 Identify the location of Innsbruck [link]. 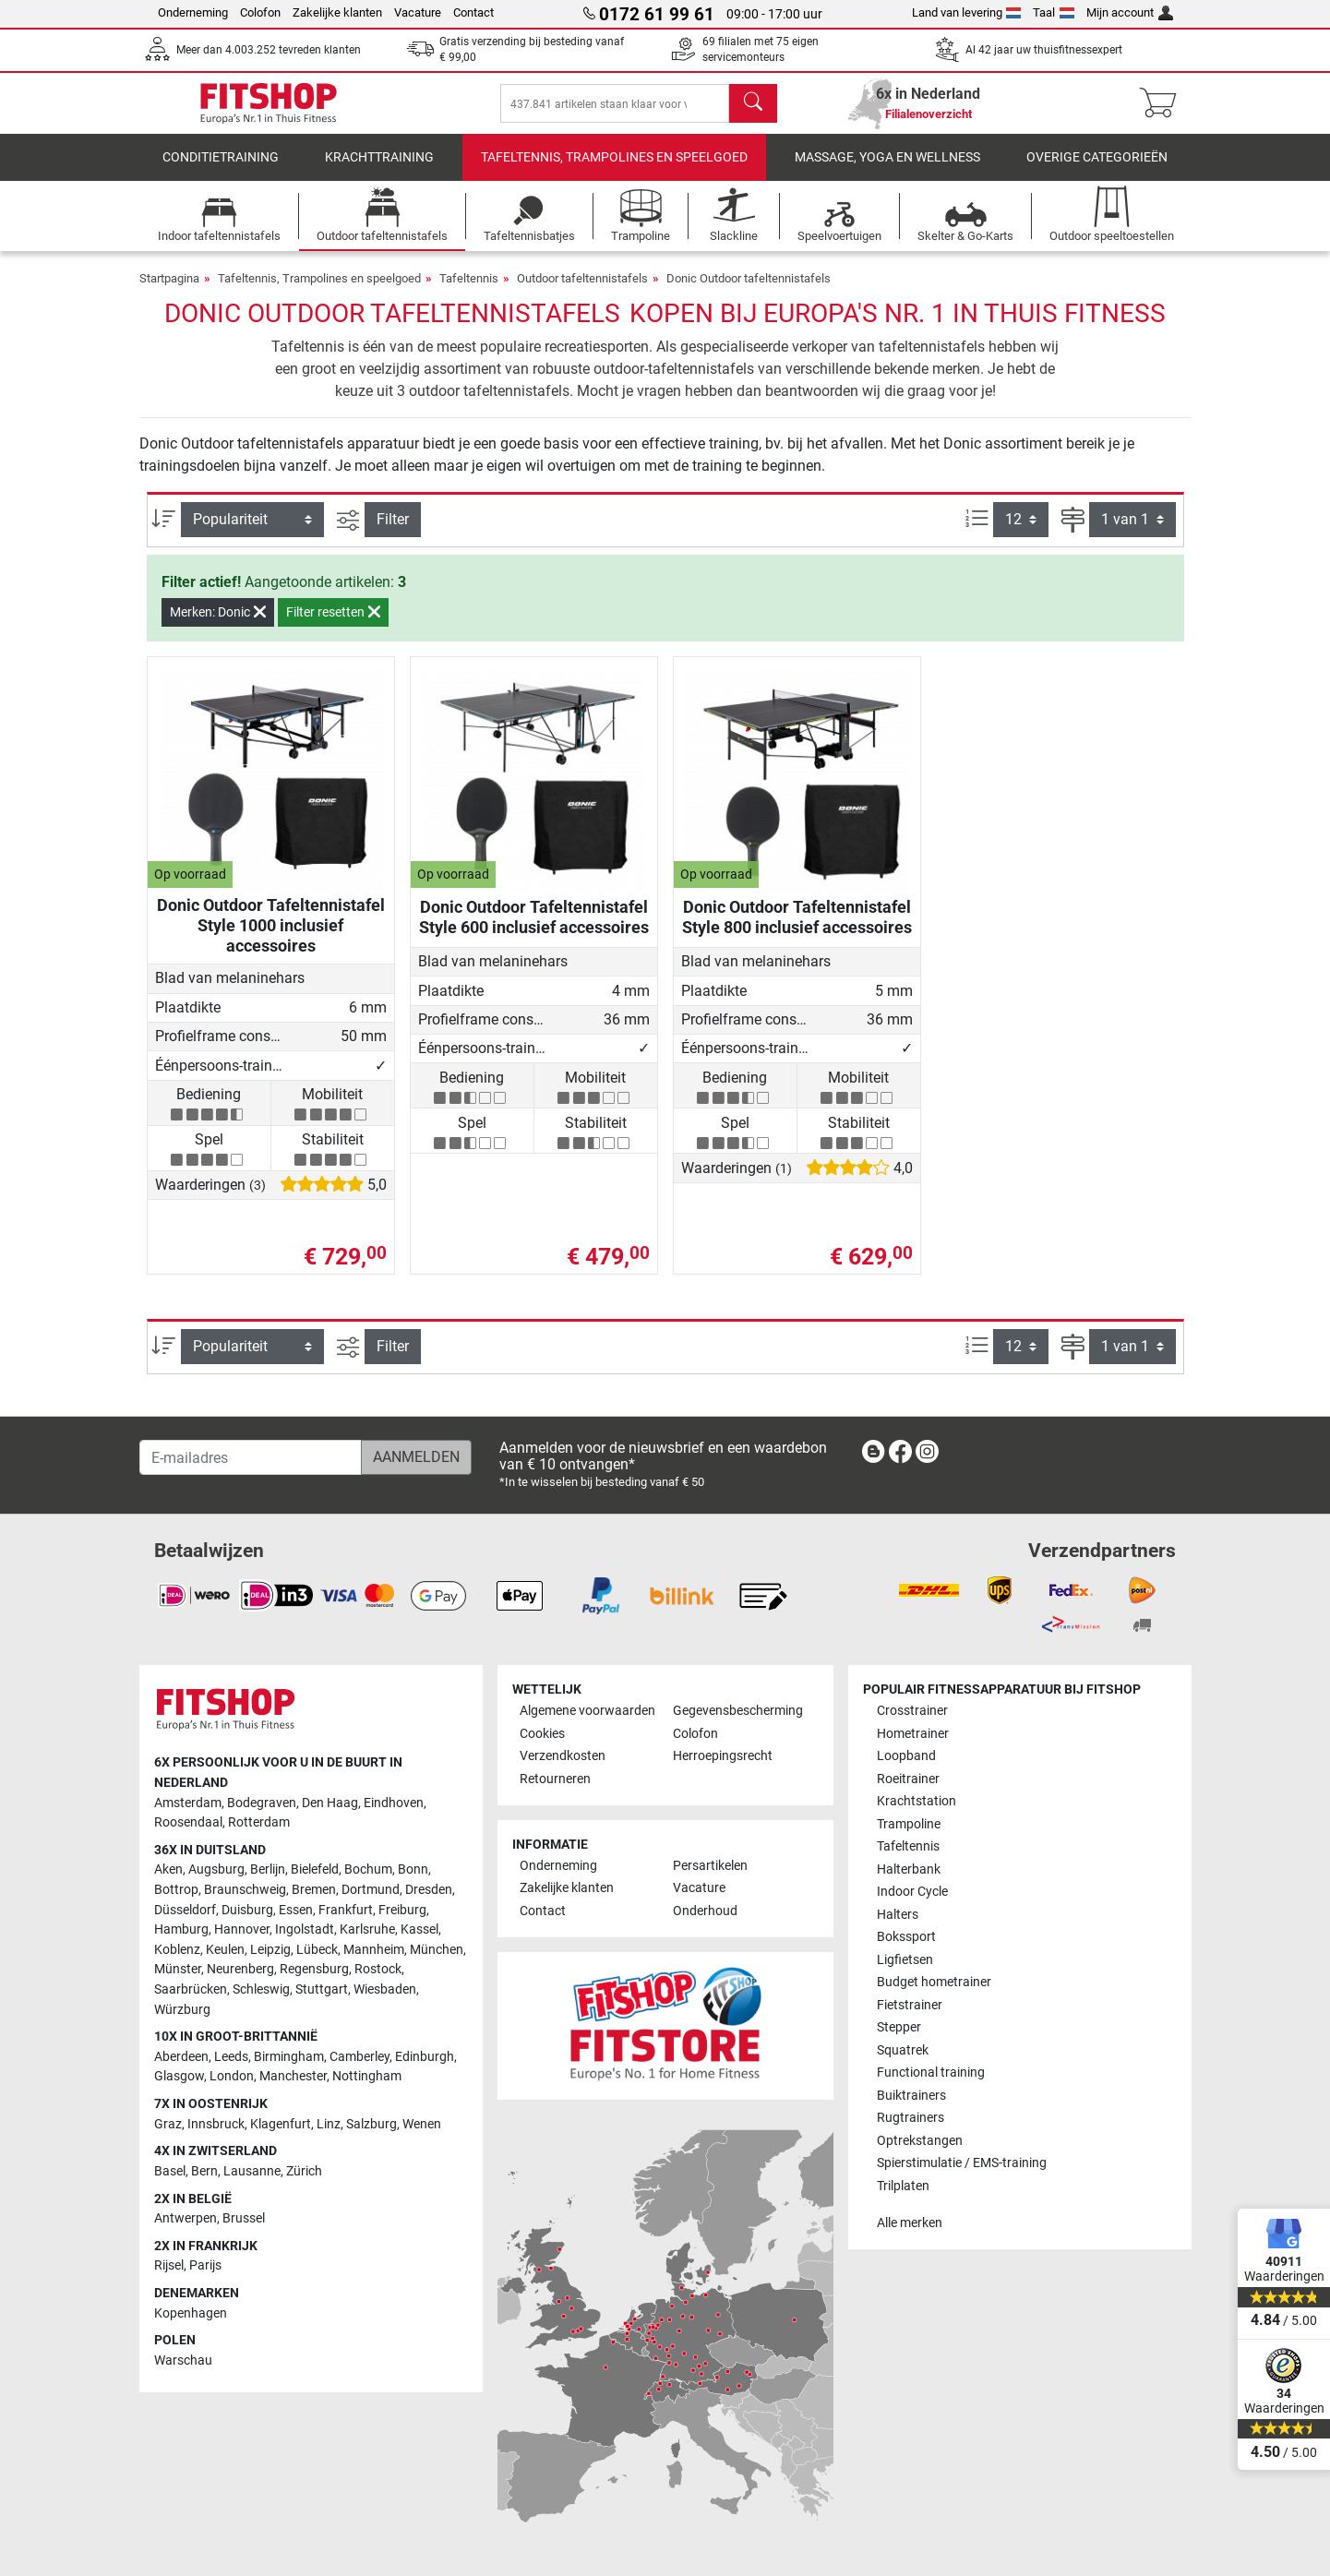
(216, 2124).